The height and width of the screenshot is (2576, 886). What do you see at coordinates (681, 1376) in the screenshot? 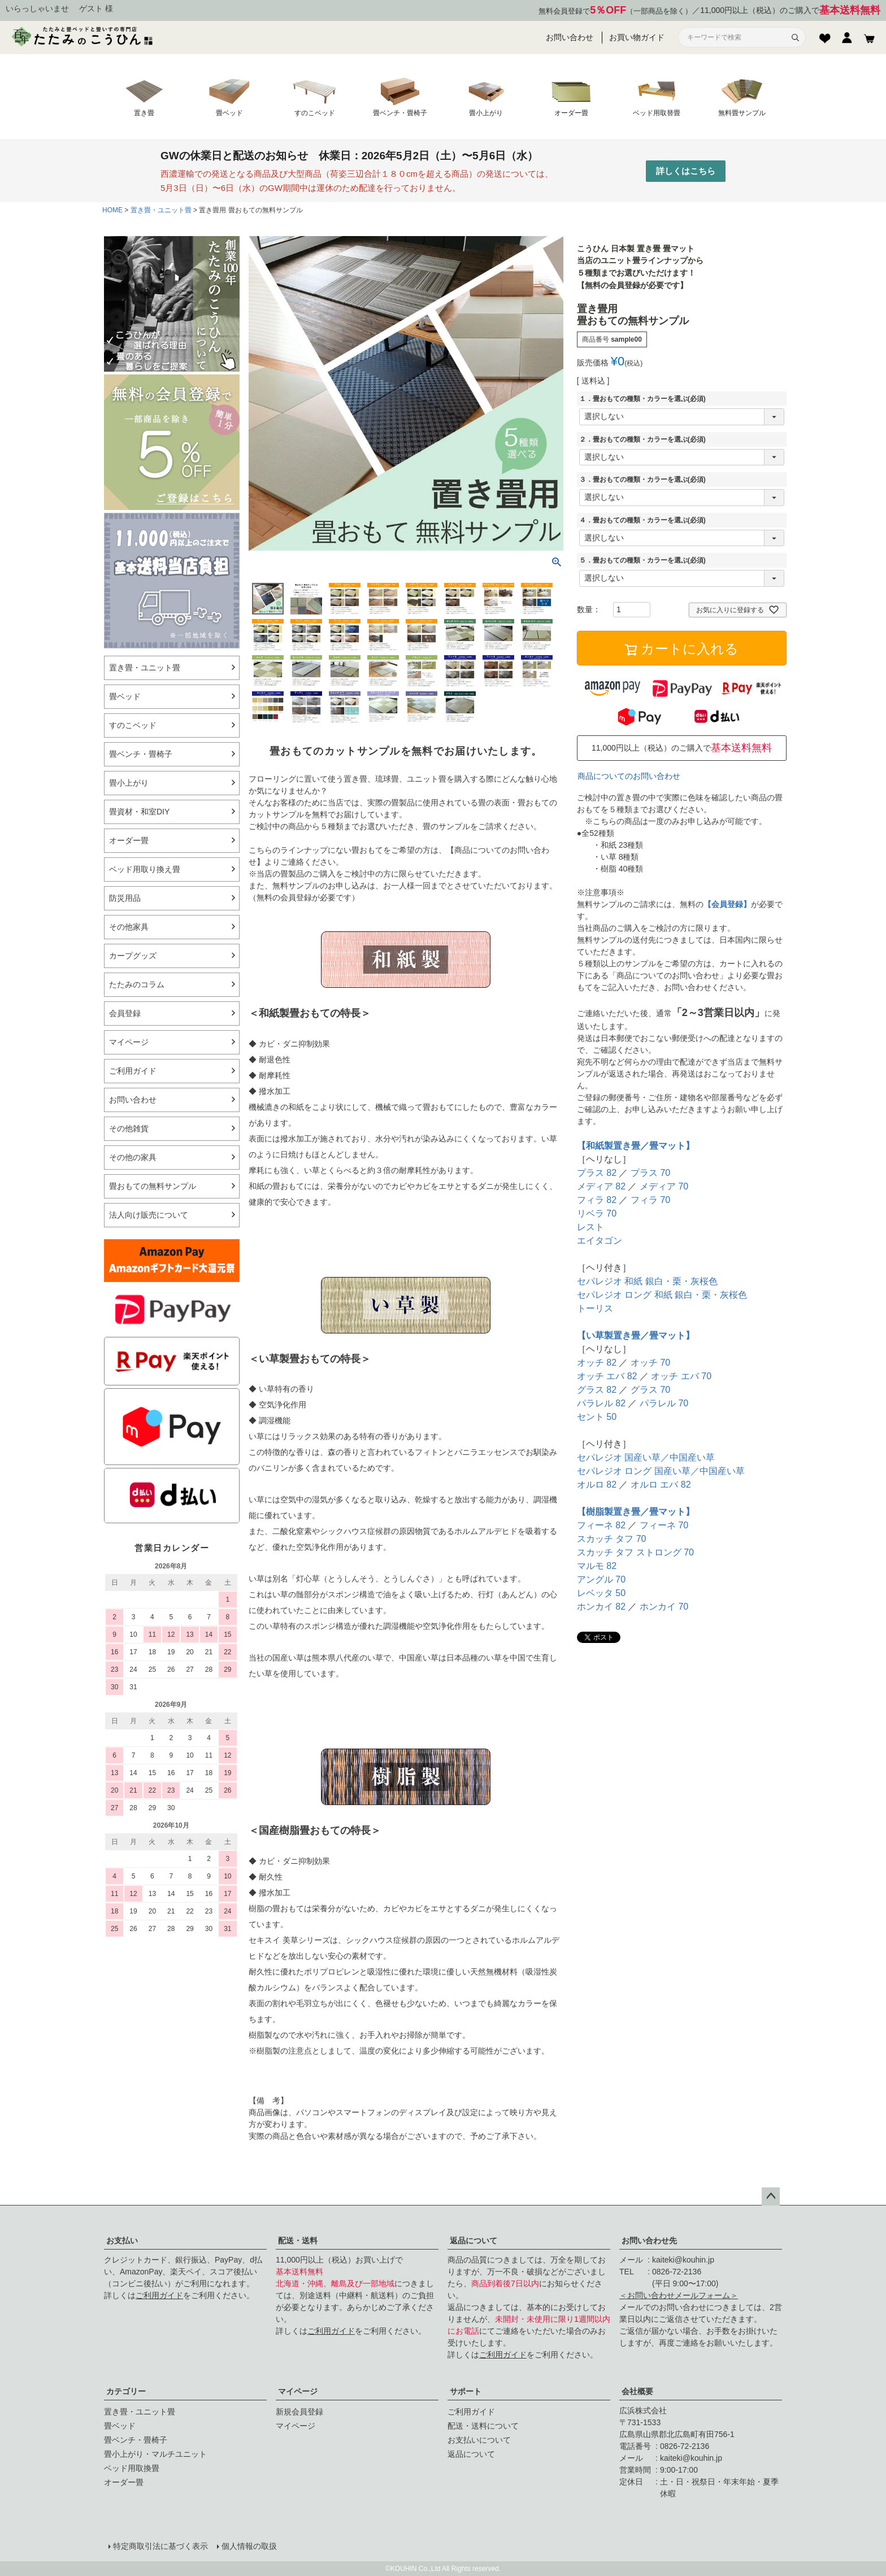
I see `オッチ エバ 70` at bounding box center [681, 1376].